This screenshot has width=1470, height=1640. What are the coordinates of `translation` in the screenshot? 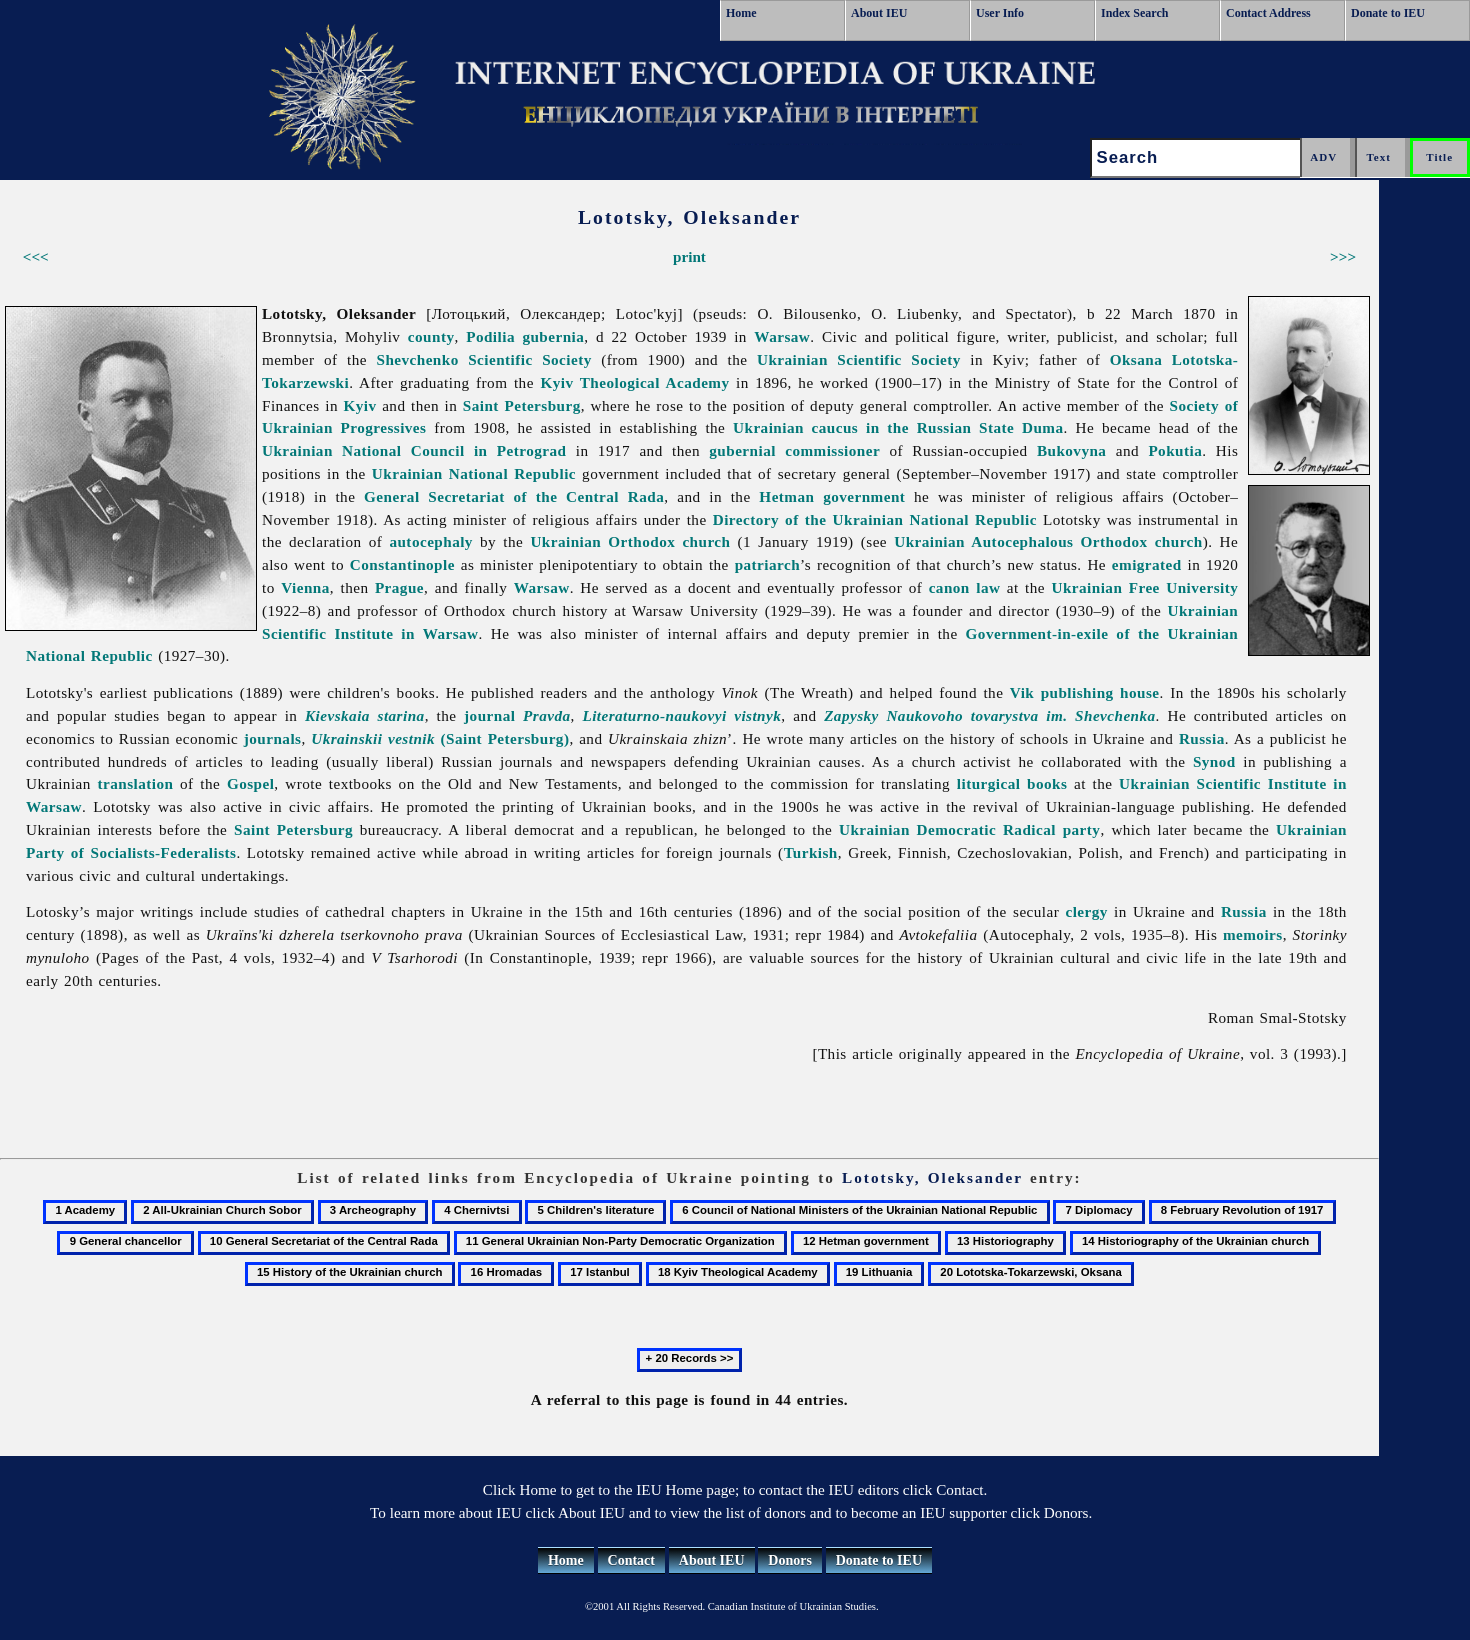 It's located at (136, 783).